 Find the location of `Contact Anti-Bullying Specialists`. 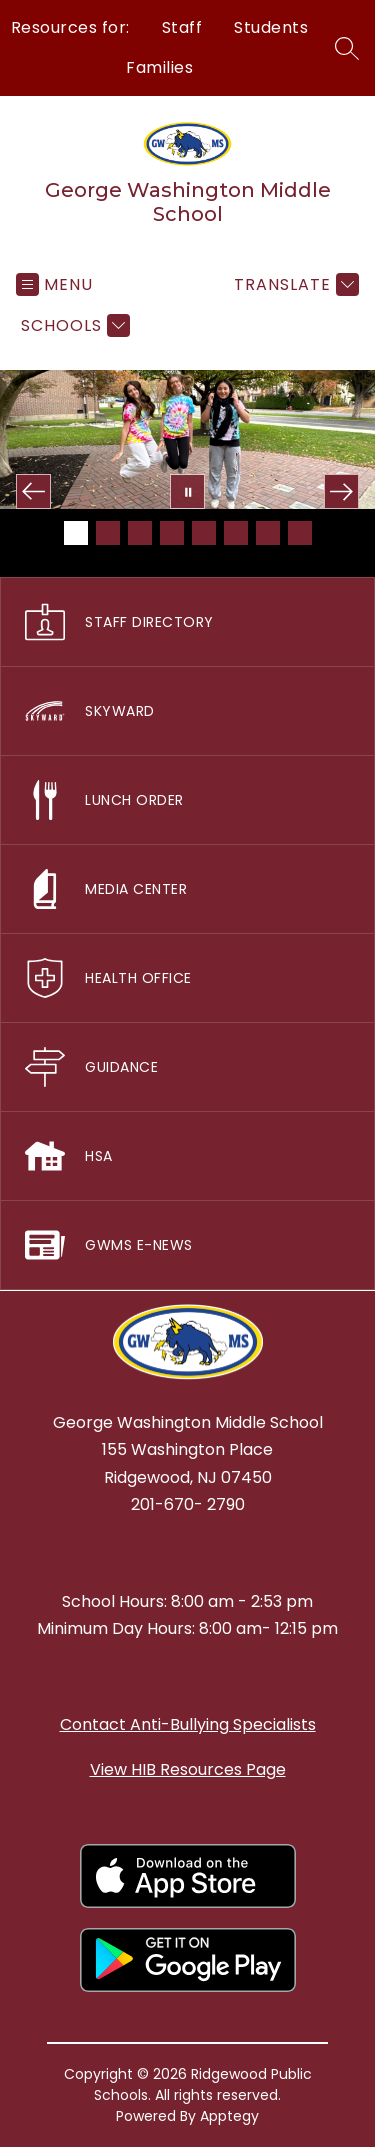

Contact Anti-Bullying Specialists is located at coordinates (188, 1724).